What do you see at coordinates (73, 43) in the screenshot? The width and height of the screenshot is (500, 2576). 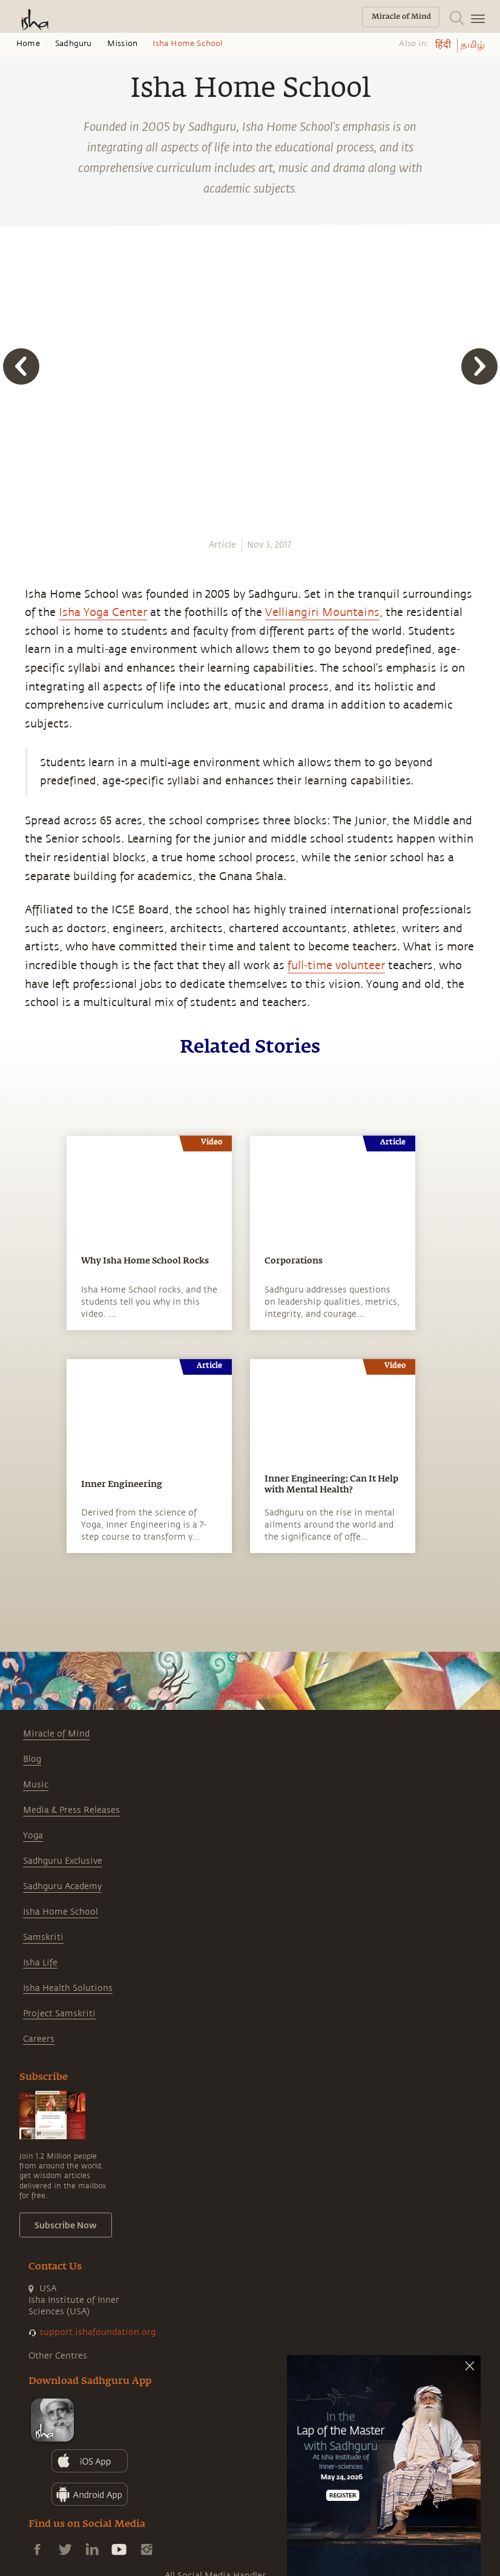 I see `Sadhguru` at bounding box center [73, 43].